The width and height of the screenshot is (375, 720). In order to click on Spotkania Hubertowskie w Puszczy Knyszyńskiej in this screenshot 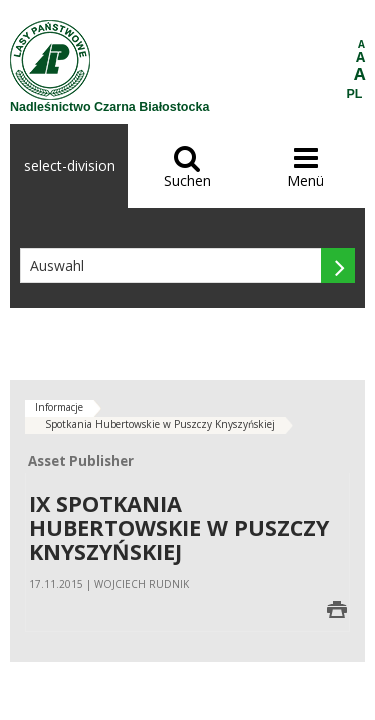, I will do `click(160, 424)`.